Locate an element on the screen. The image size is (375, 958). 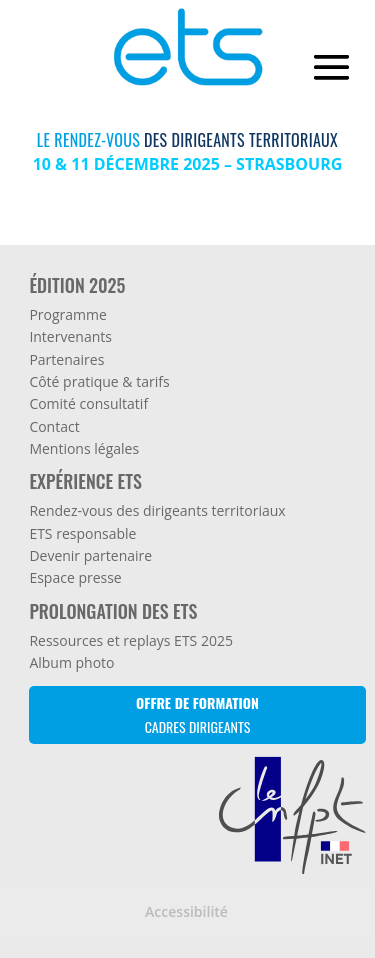
Rendez-vous des dirigeants territoriaux is located at coordinates (157, 510).